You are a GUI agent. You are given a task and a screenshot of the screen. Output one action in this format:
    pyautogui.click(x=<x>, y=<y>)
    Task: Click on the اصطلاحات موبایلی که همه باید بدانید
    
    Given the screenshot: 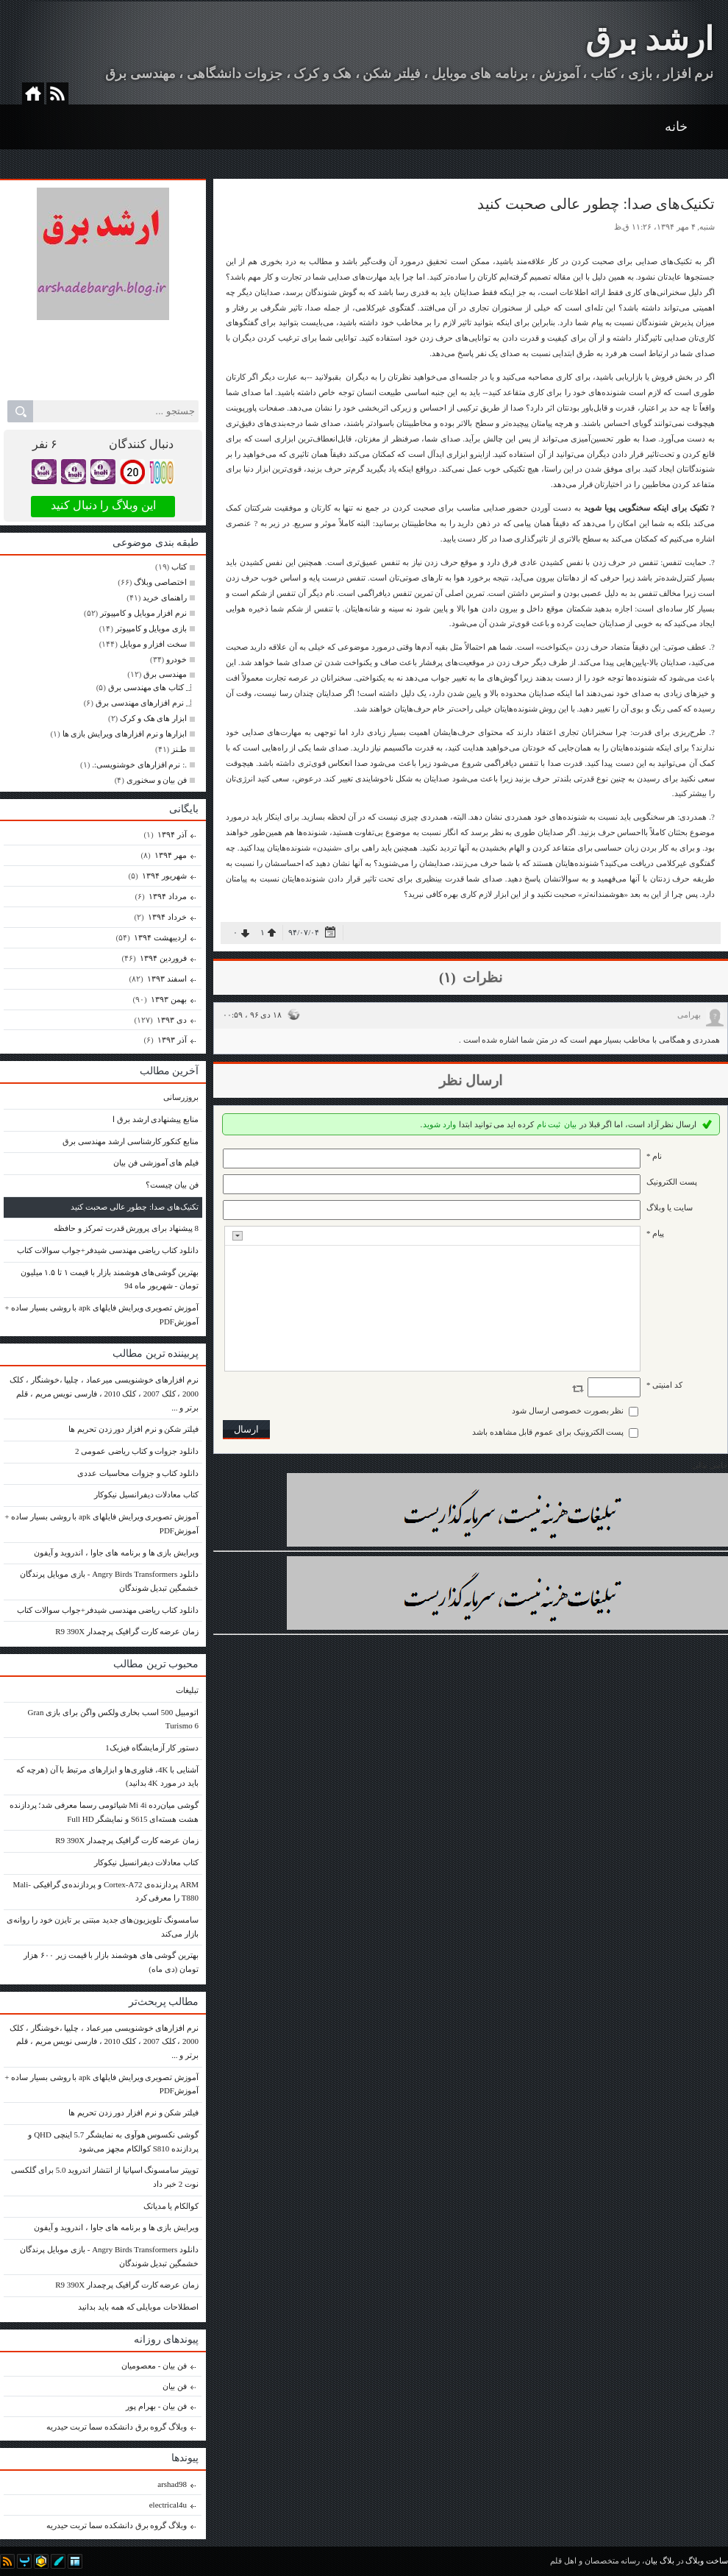 What is the action you would take?
    pyautogui.click(x=138, y=2306)
    